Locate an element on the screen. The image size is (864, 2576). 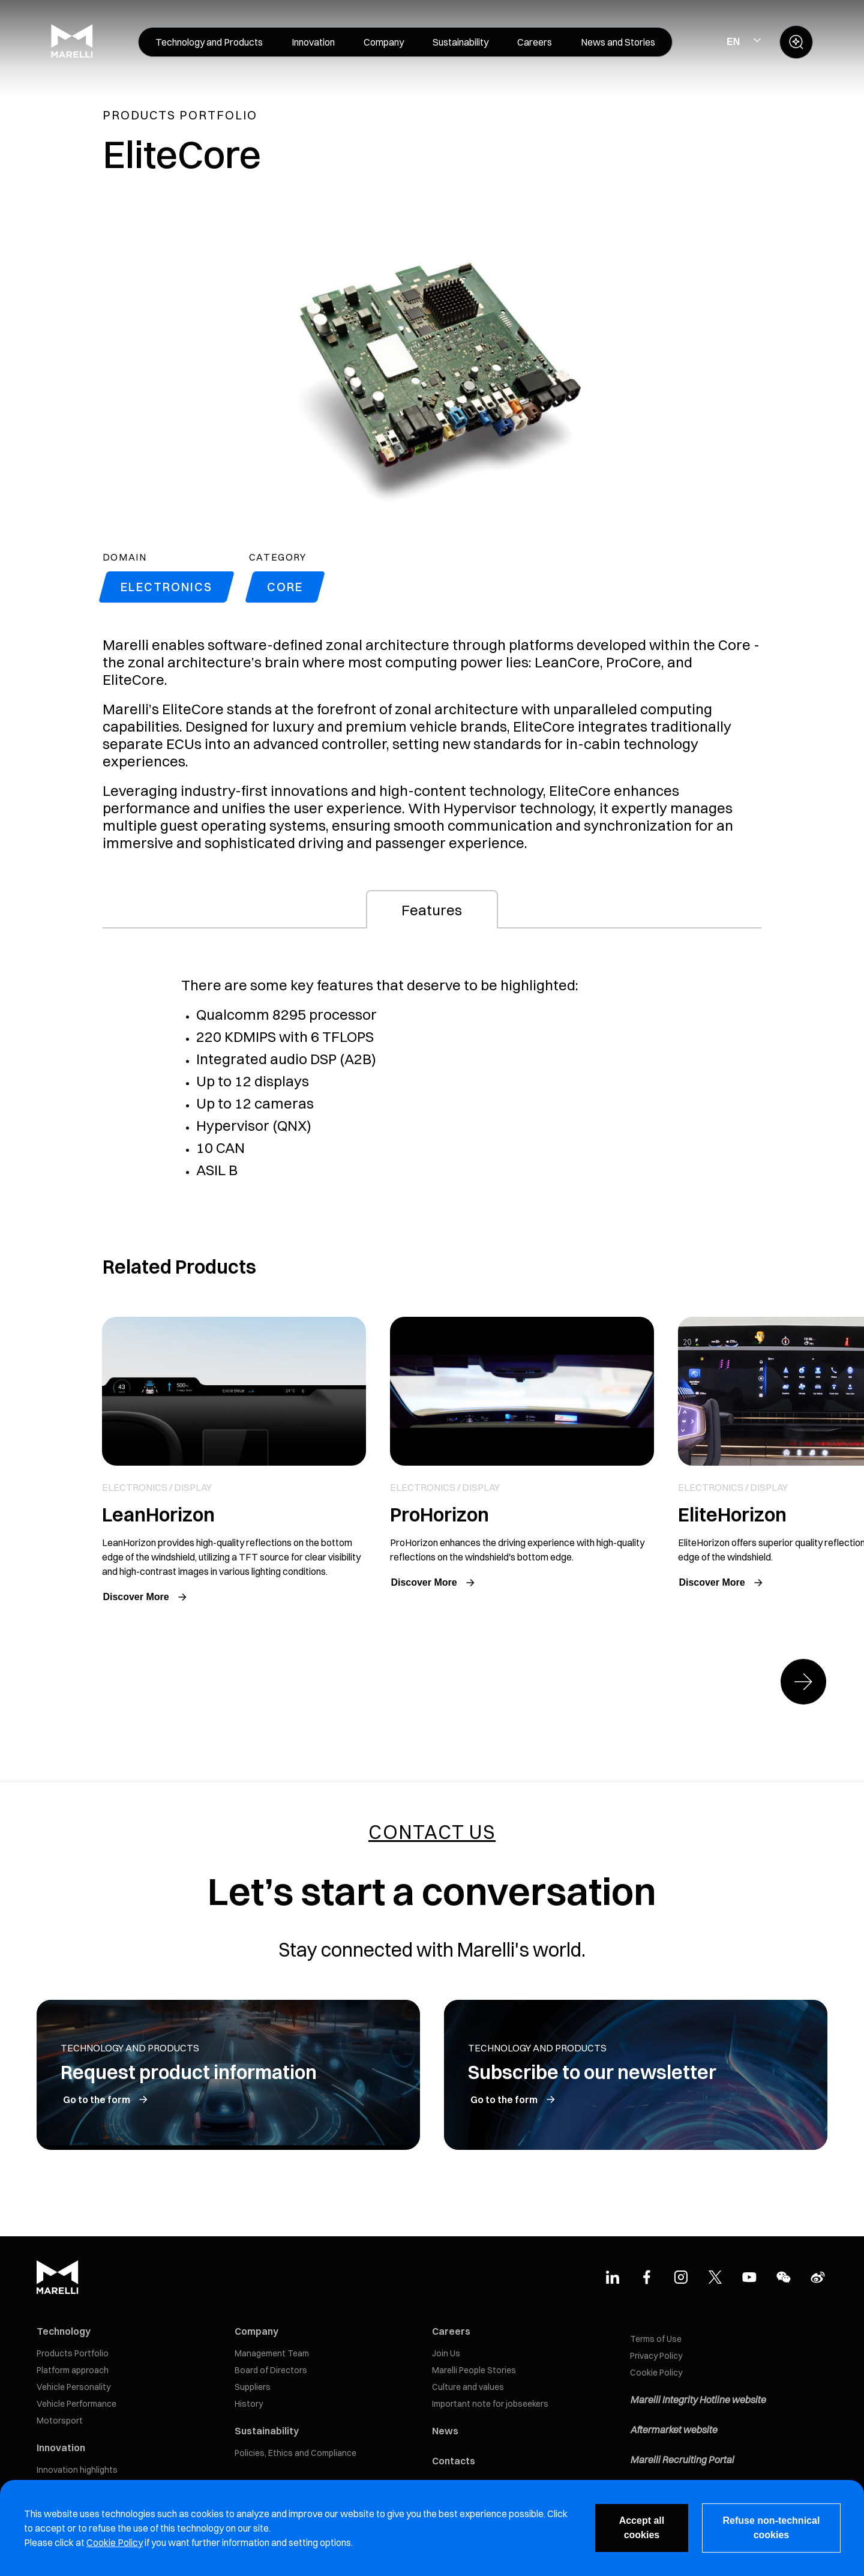
[open search panel] is located at coordinates (796, 42).